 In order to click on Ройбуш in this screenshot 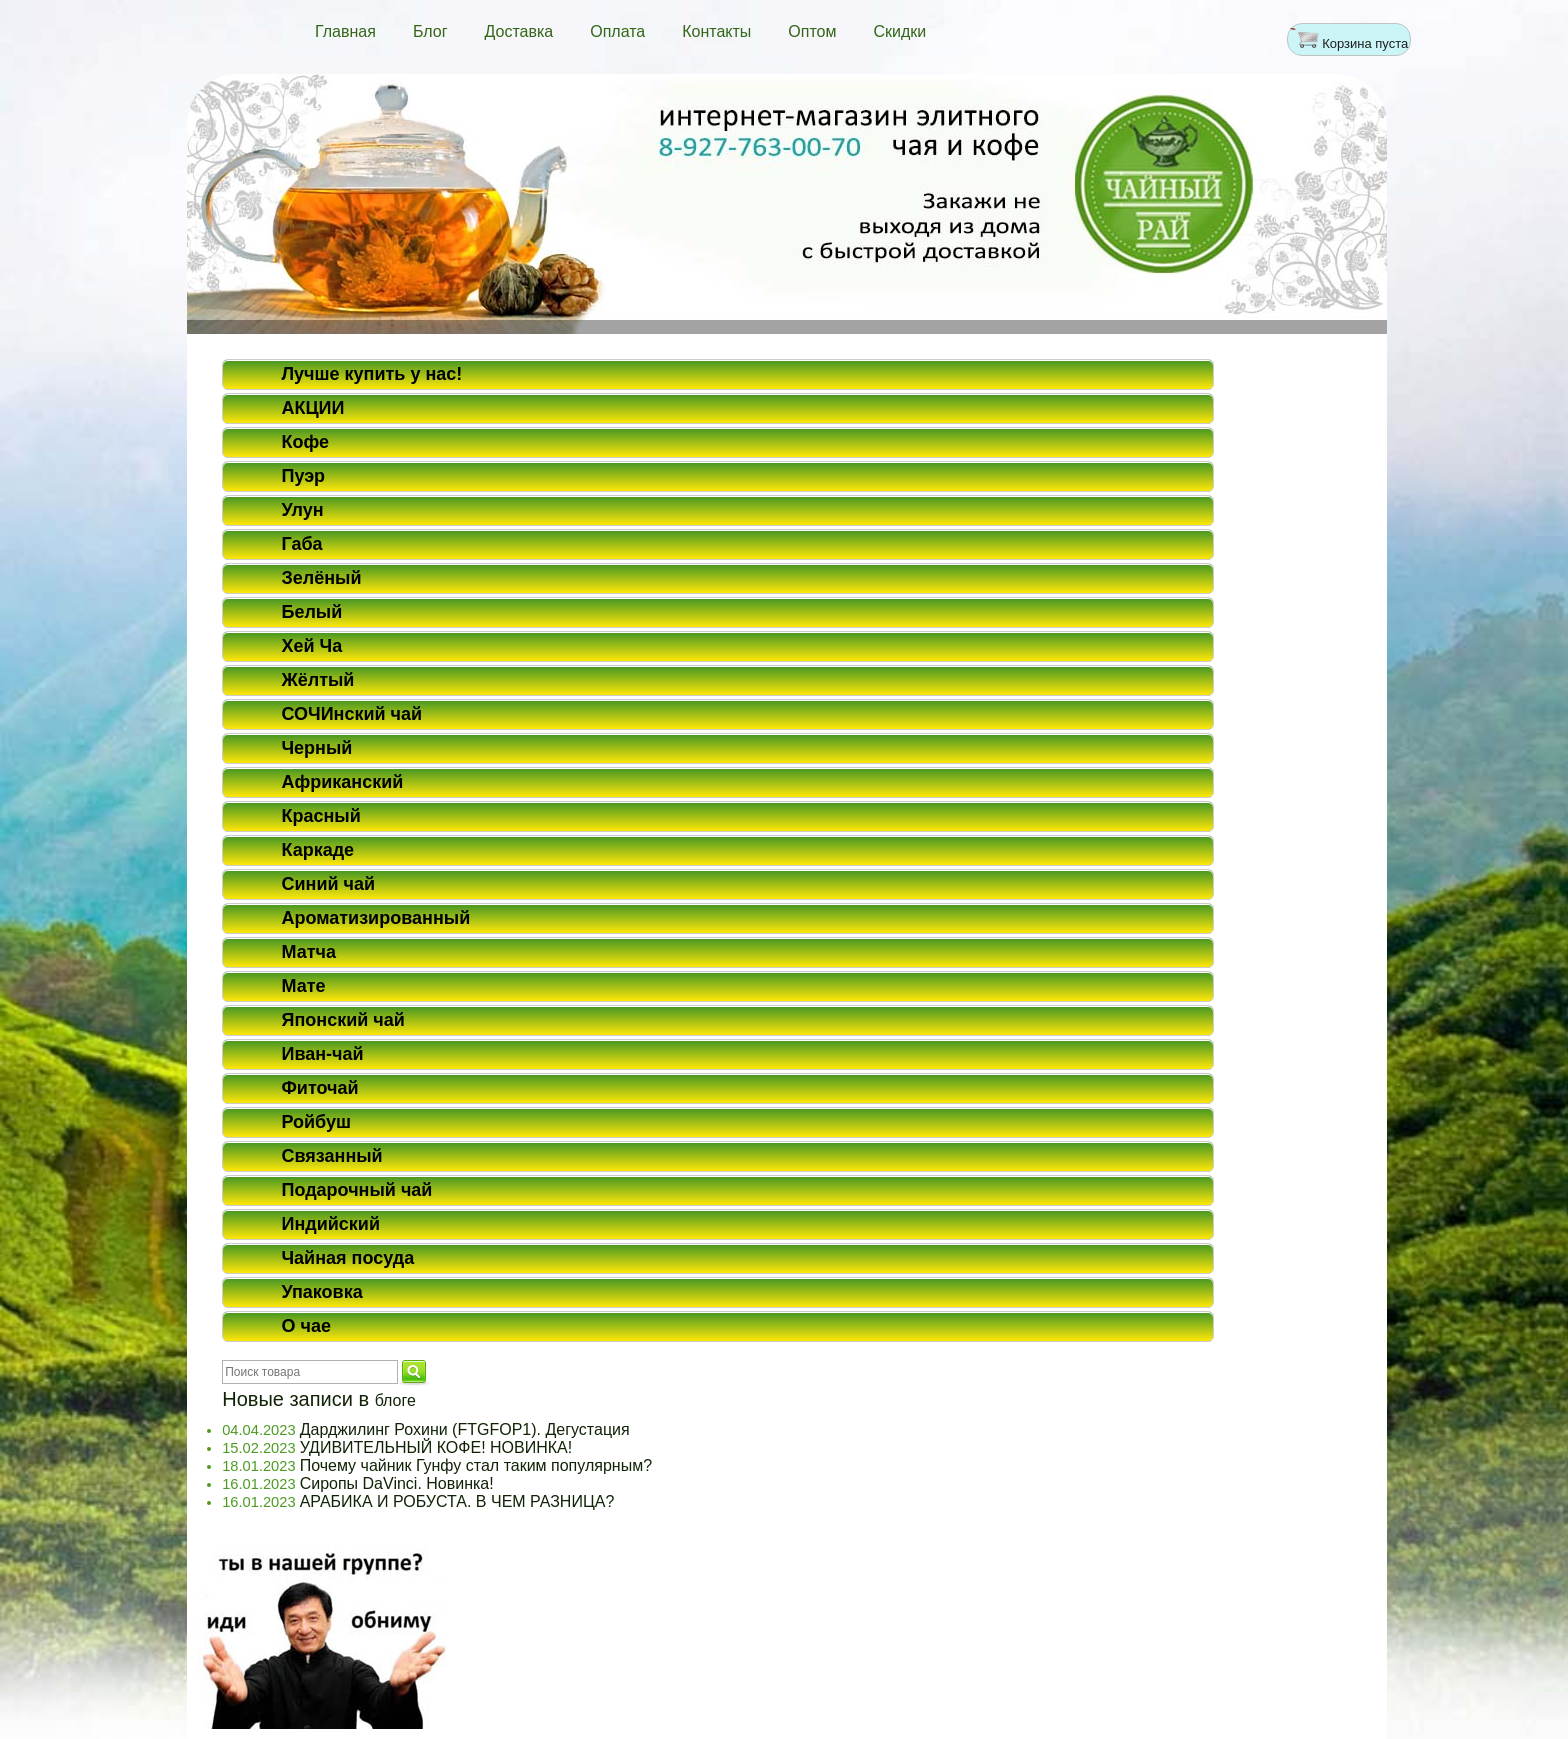, I will do `click(316, 1122)`.